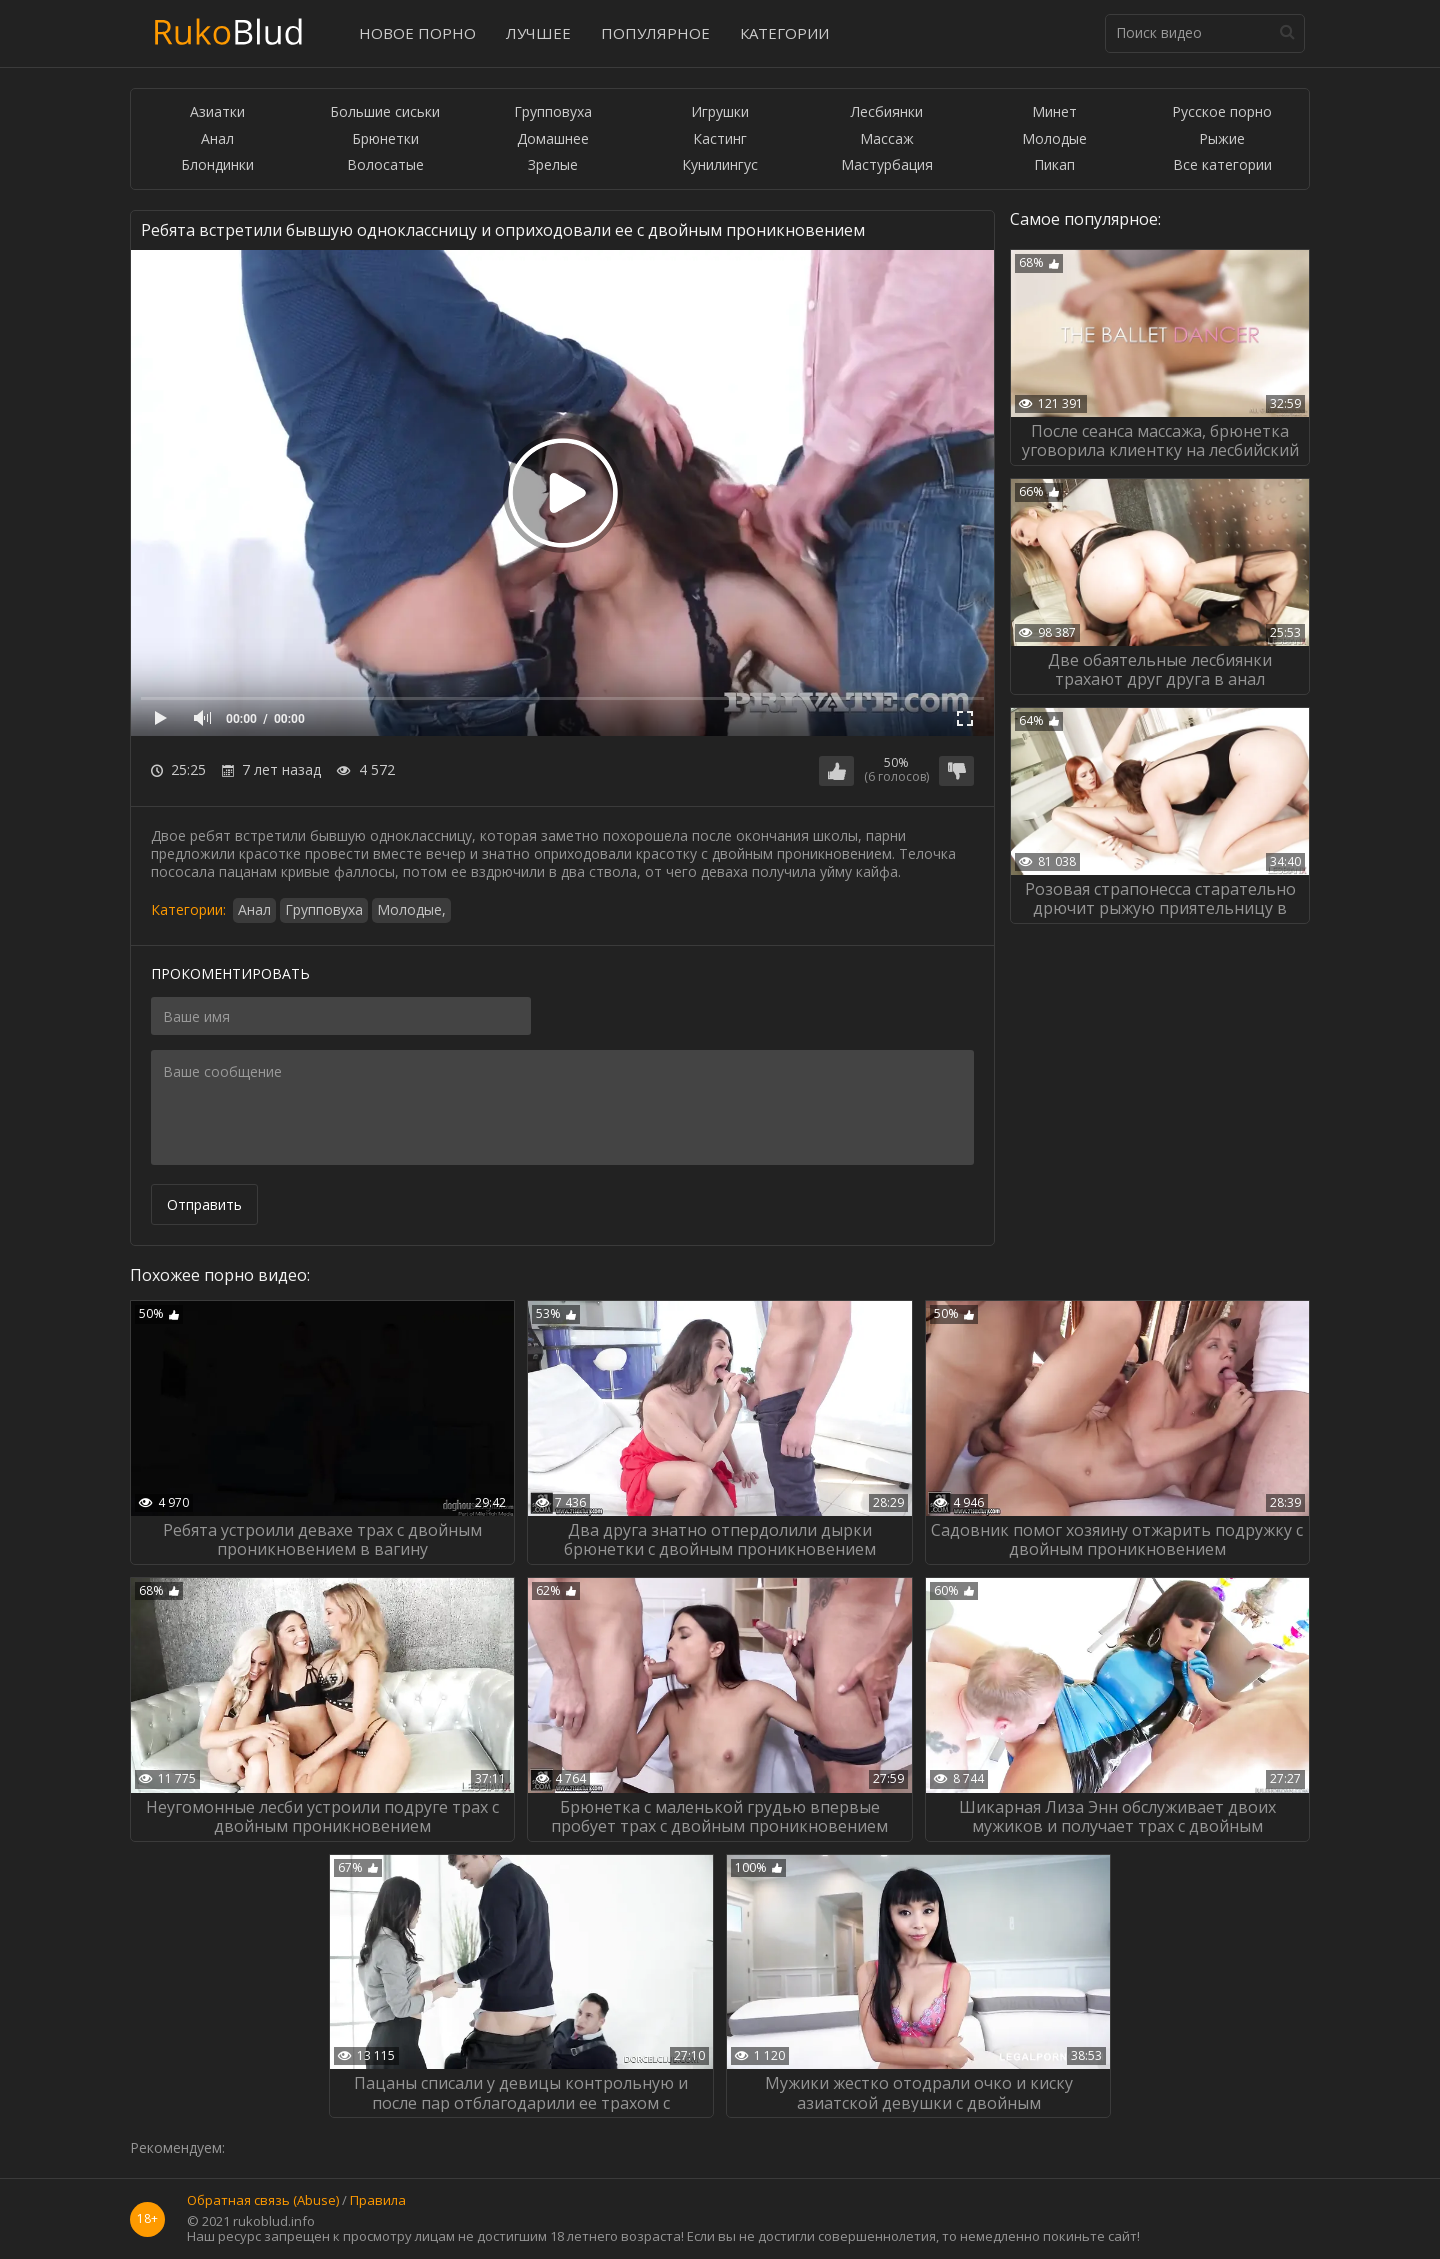  Describe the element at coordinates (784, 33) in the screenshot. I see `Категории` at that location.